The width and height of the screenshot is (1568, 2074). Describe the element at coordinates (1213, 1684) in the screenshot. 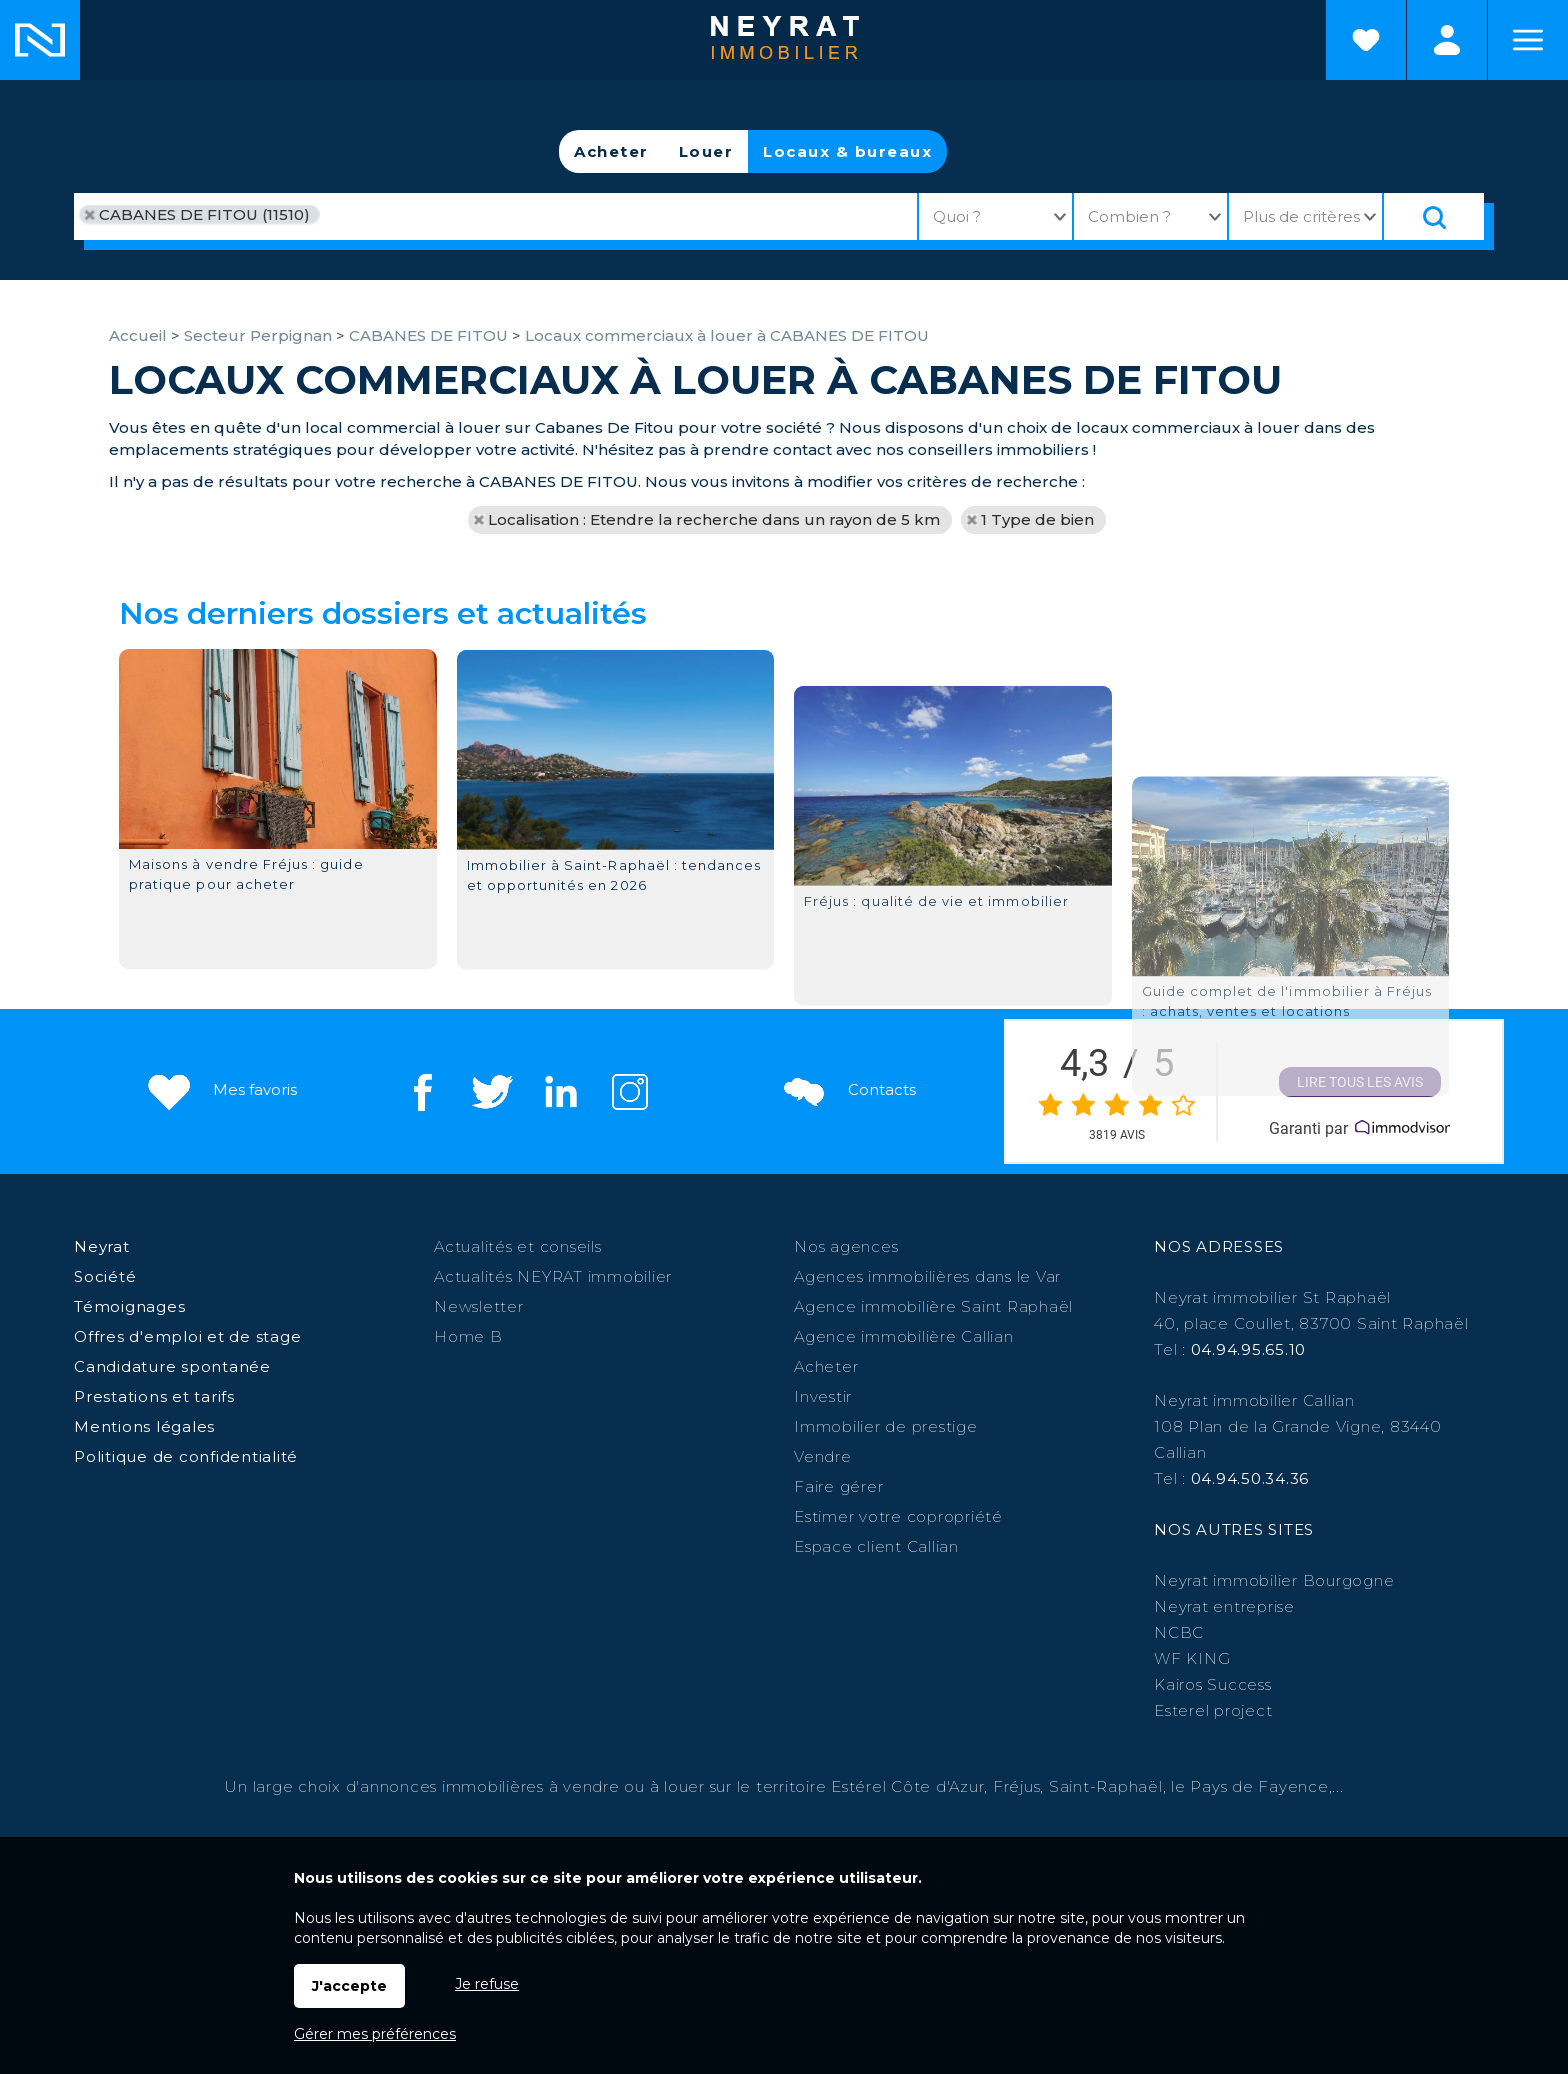

I see `Kairos Success` at that location.